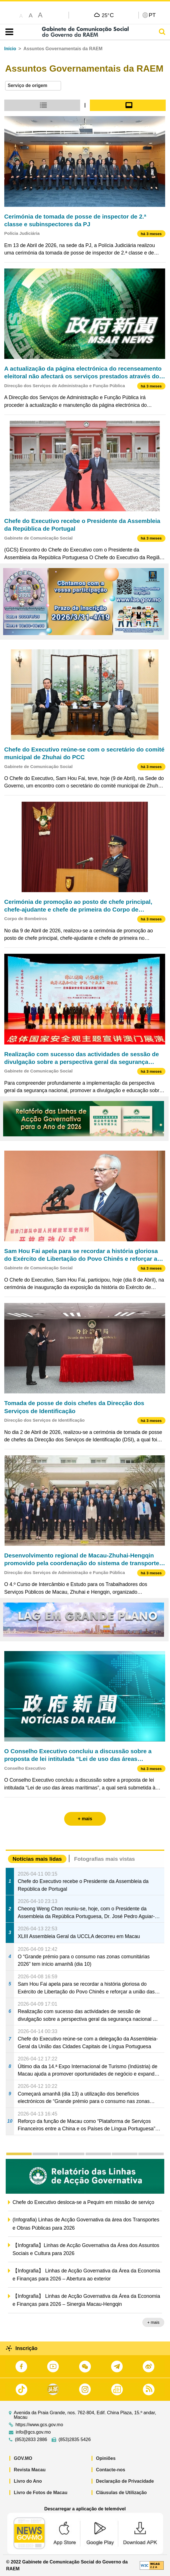  I want to click on [combobox], so click(33, 85).